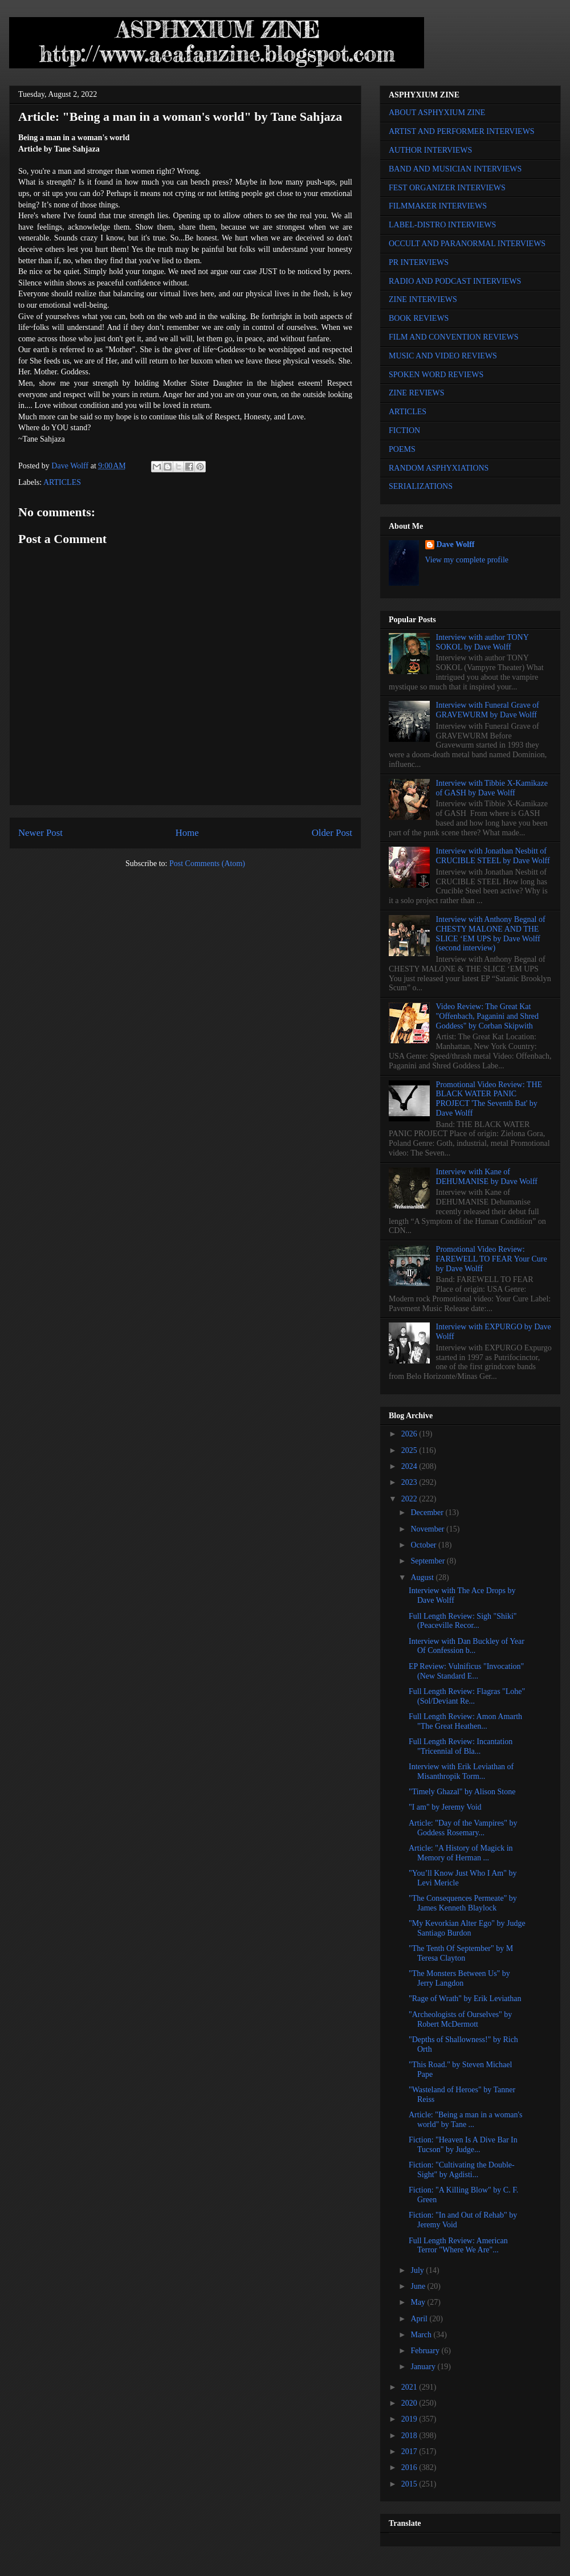 The width and height of the screenshot is (570, 2576). What do you see at coordinates (410, 2467) in the screenshot?
I see `2016` at bounding box center [410, 2467].